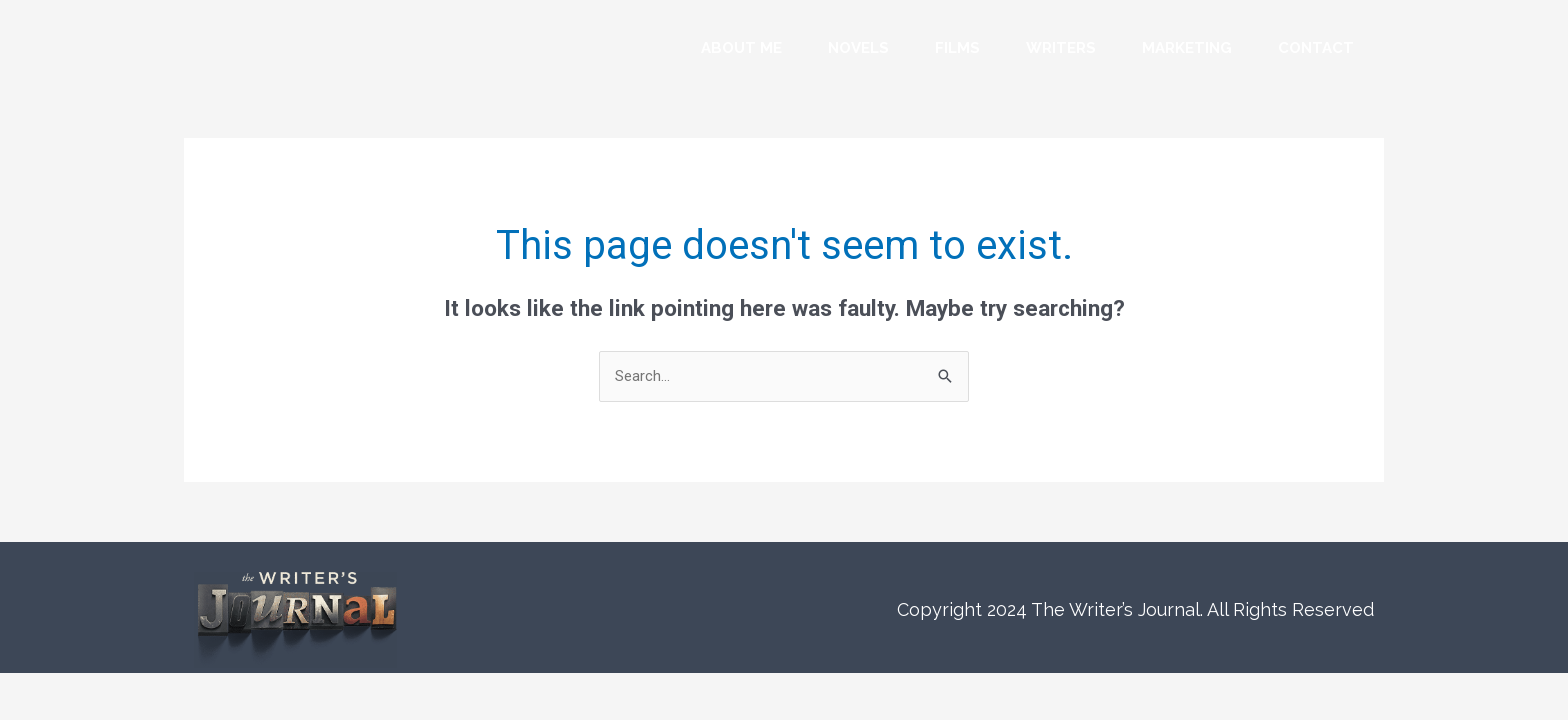  I want to click on Films, so click(957, 48).